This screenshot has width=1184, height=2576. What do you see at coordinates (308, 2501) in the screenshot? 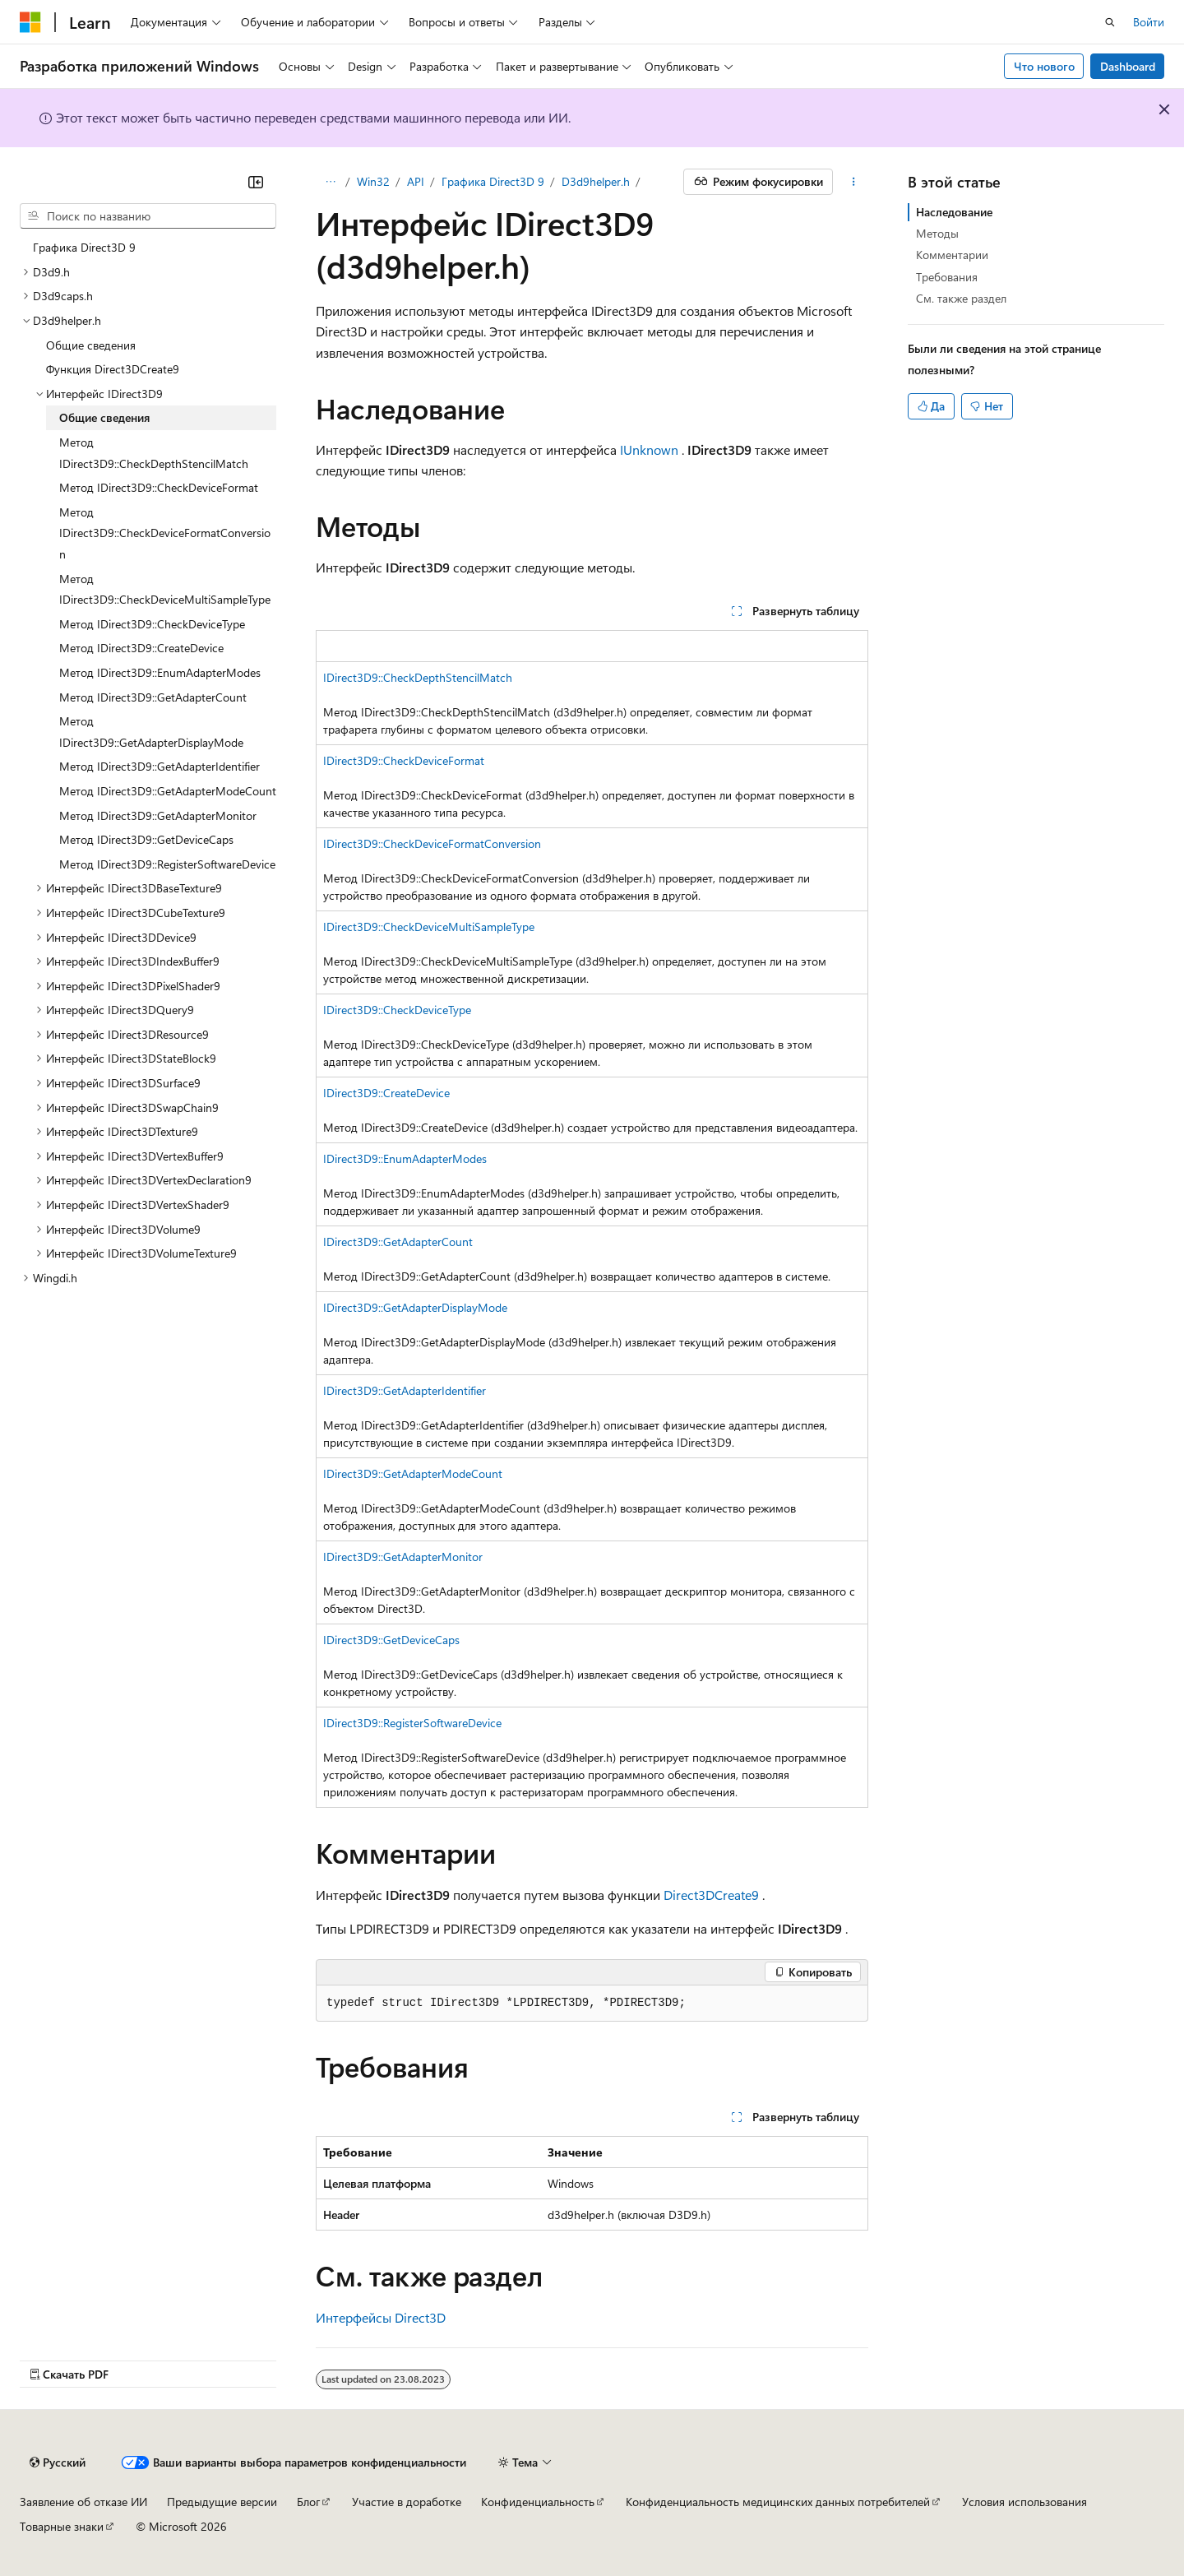
I see `Блог` at bounding box center [308, 2501].